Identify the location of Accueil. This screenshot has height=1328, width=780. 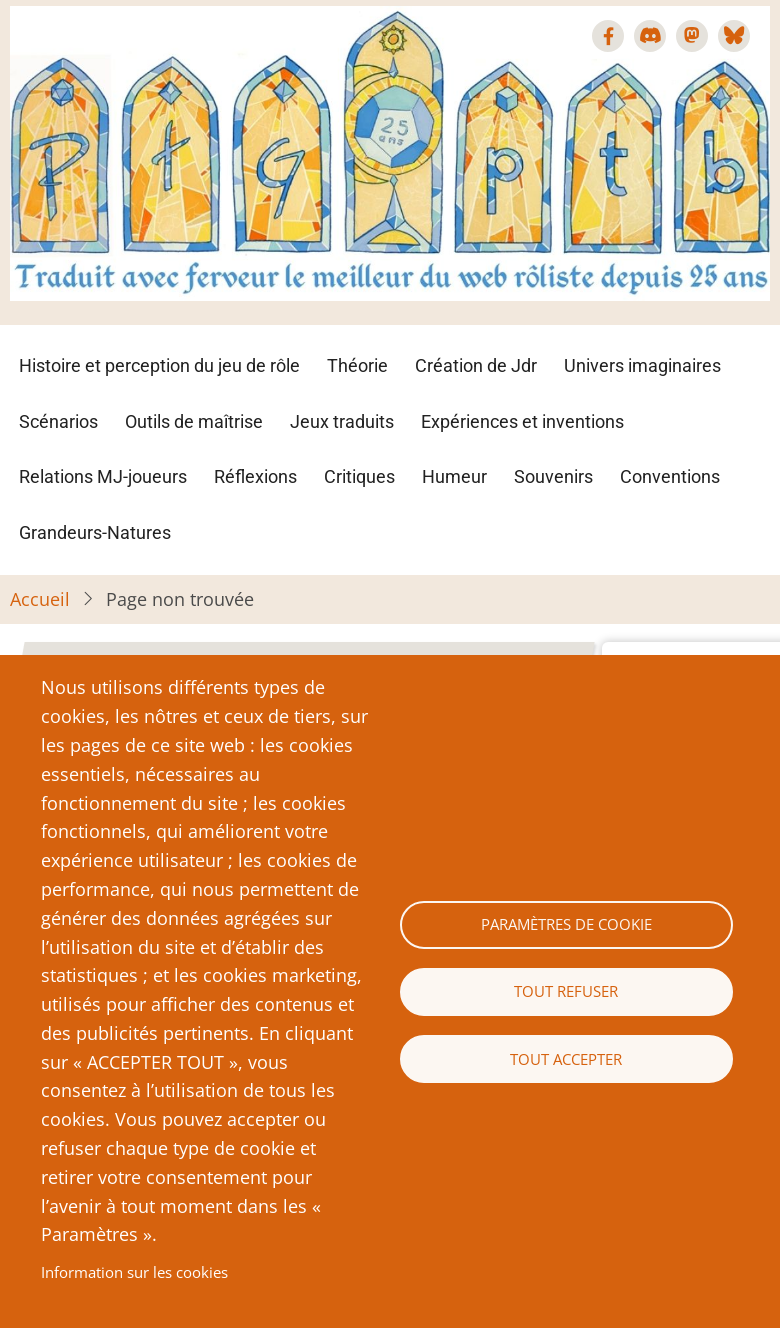
(40, 599).